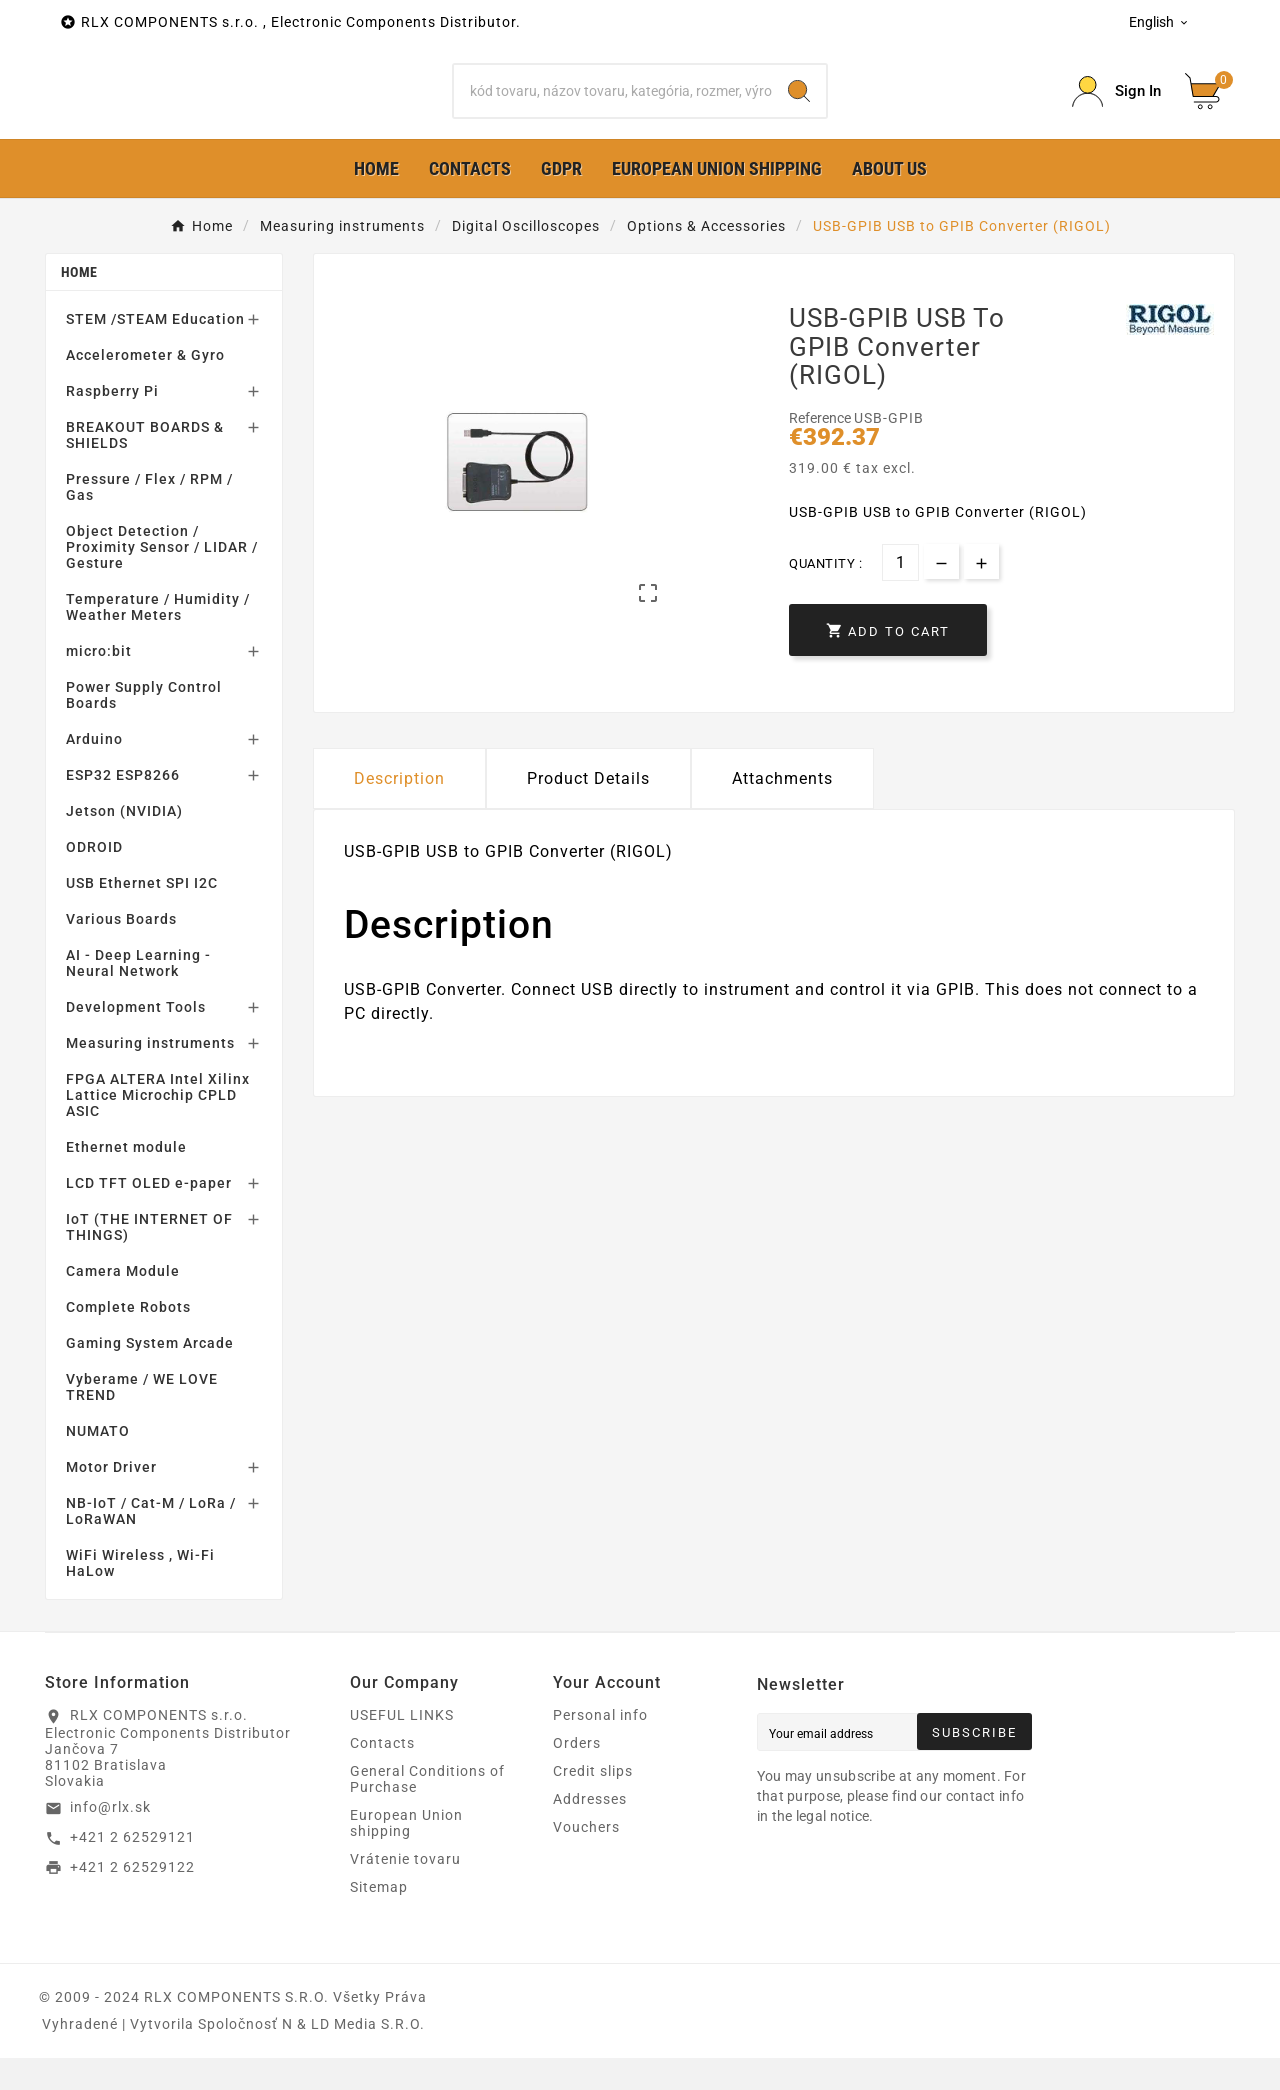 This screenshot has height=2090, width=1280. I want to click on [Search], so click(613, 107).